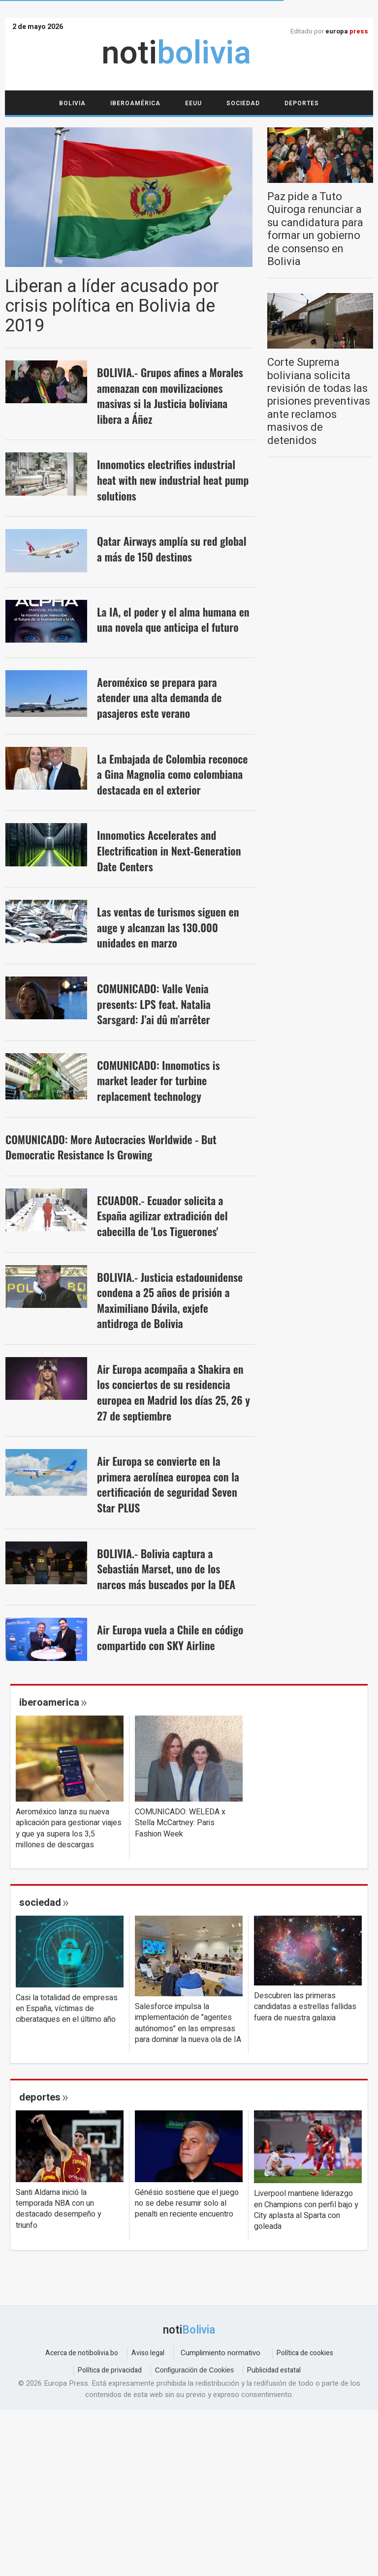 The image size is (378, 2576). What do you see at coordinates (170, 395) in the screenshot?
I see `BOLIVIA.- Grupos afines a Morales amenazan con movilizaciones masivas si la Justicia boliviana libera a Áñez` at bounding box center [170, 395].